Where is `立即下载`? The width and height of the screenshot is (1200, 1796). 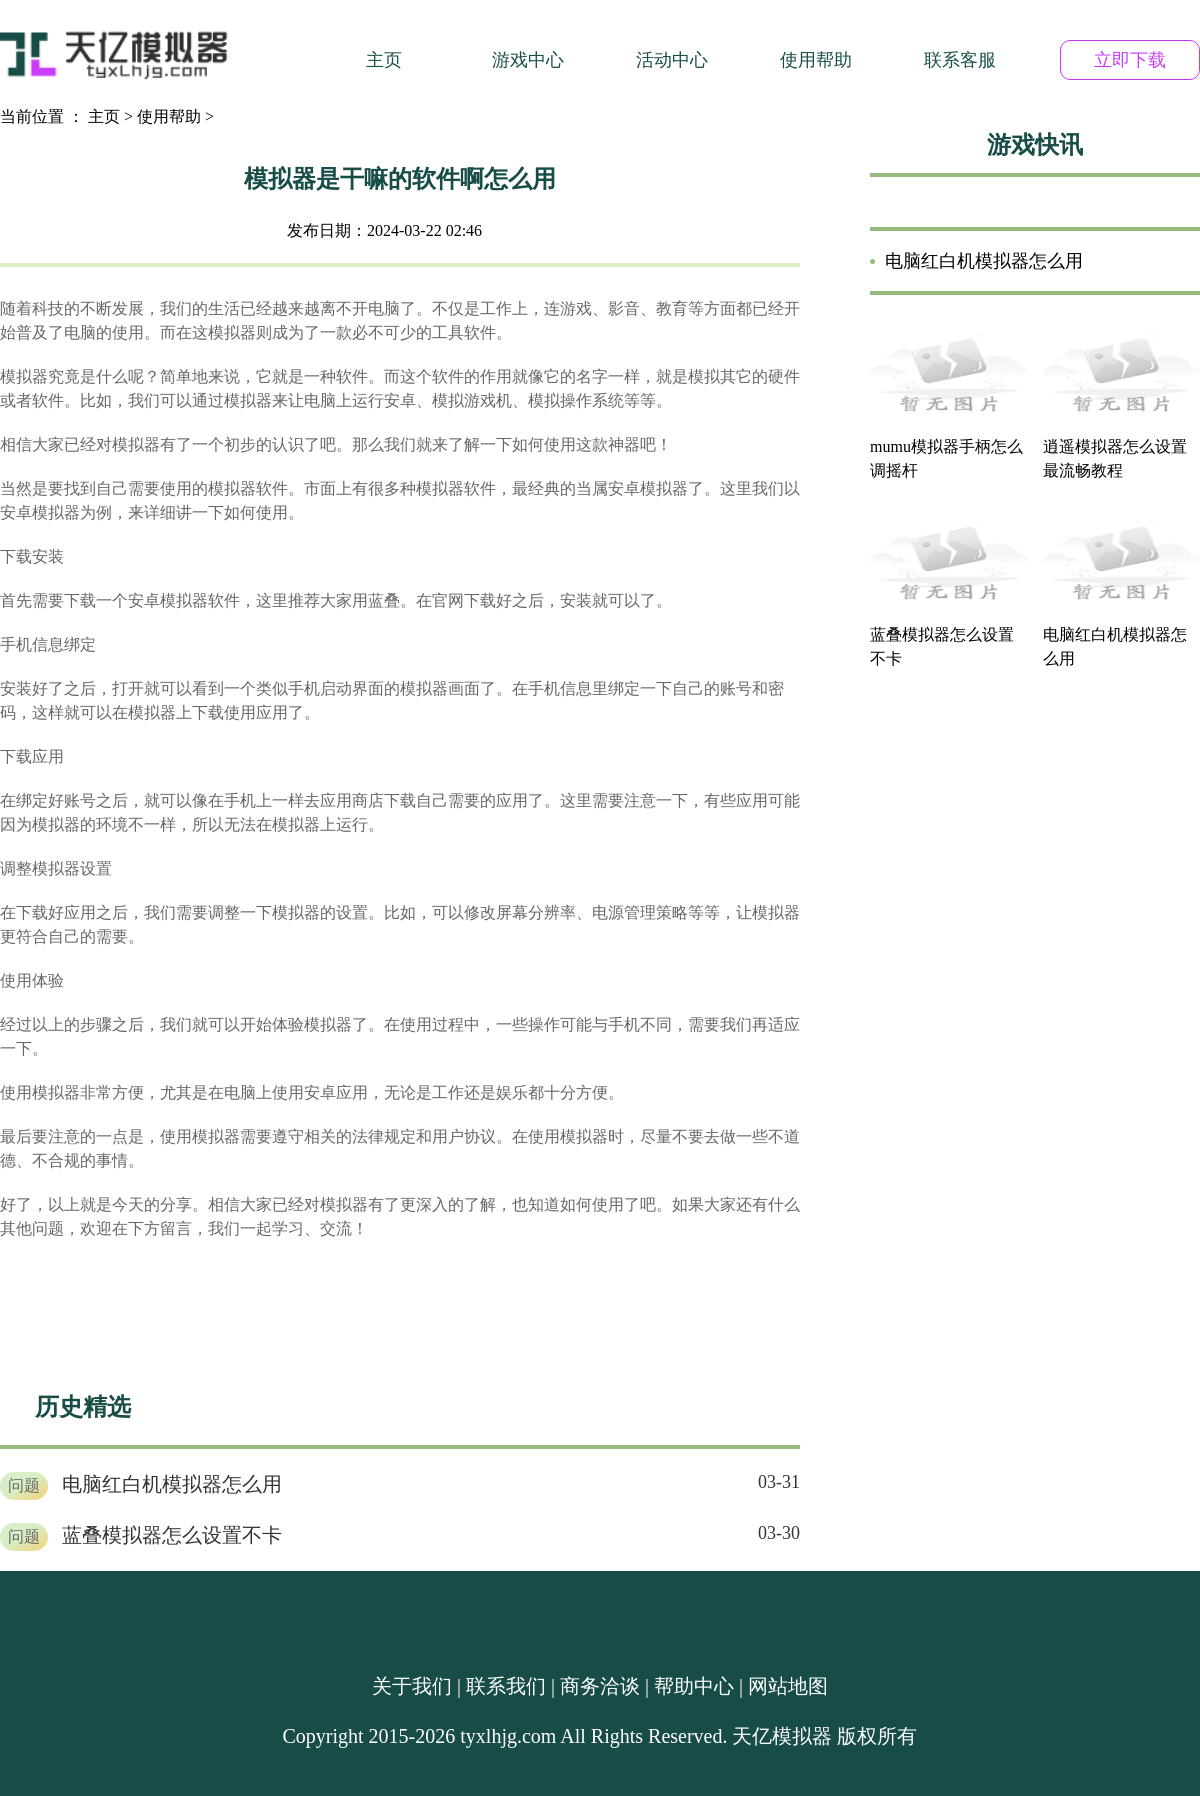 立即下载 is located at coordinates (1130, 60).